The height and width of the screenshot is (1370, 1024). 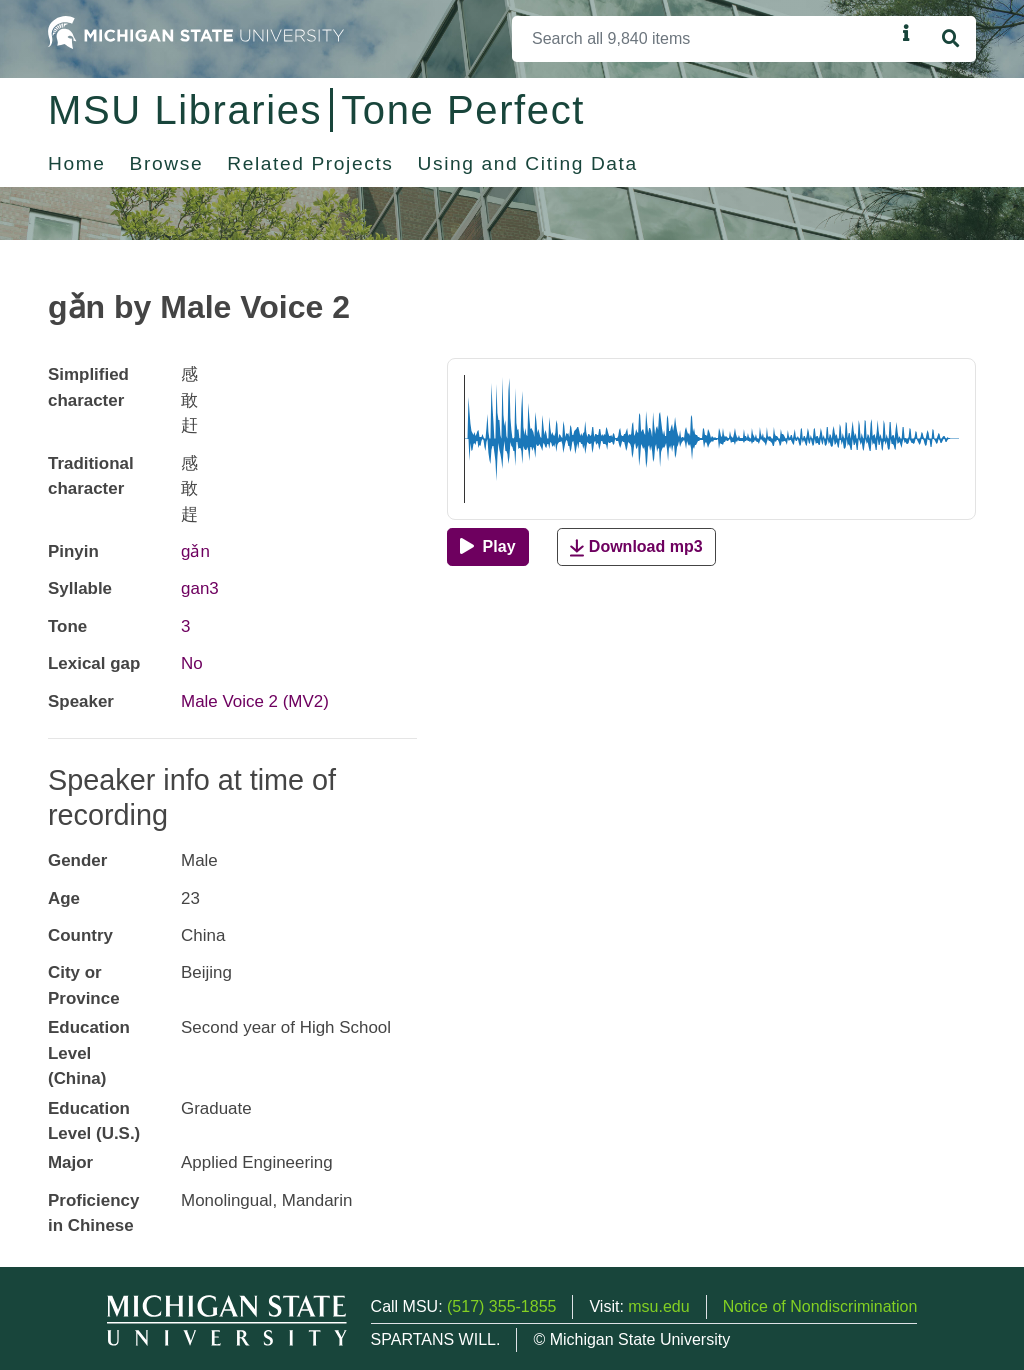 I want to click on [Search], so click(x=703, y=39).